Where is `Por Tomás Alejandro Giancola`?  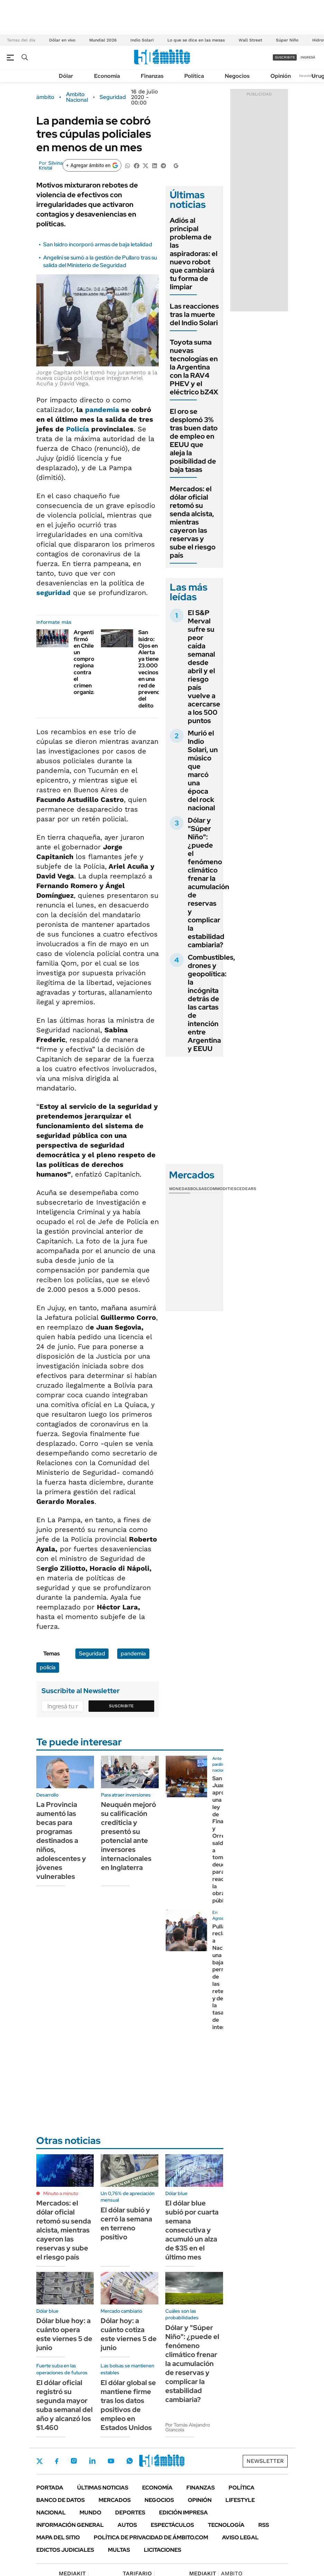
Por Tomás Alejandro Giancola is located at coordinates (187, 2427).